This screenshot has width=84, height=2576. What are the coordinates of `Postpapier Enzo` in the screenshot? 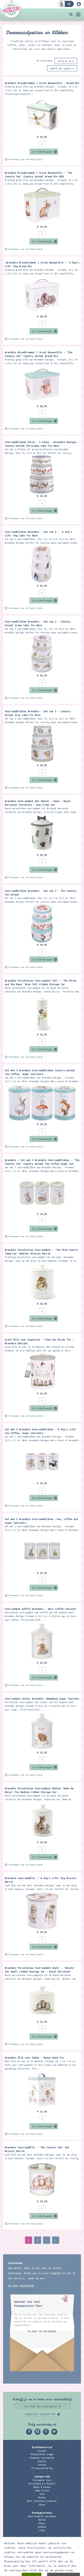 It's located at (42, 2480).